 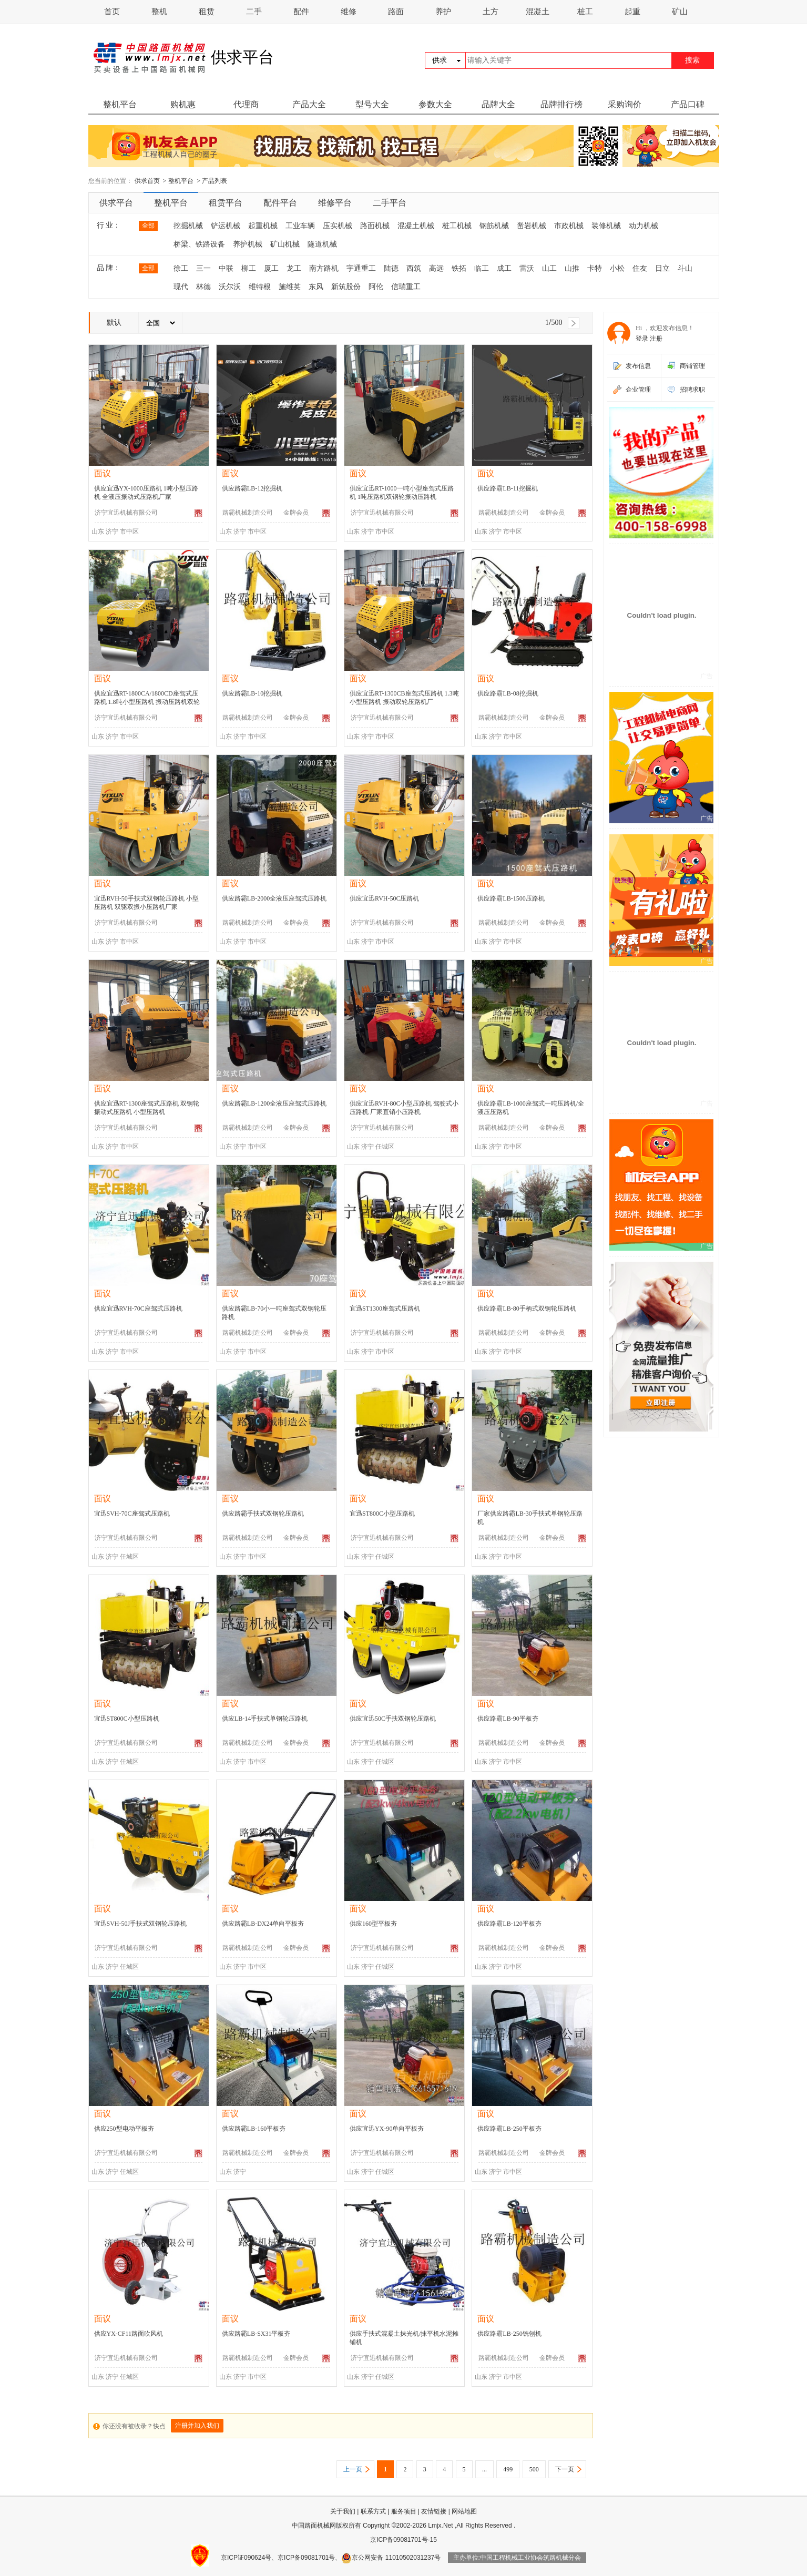 What do you see at coordinates (324, 268) in the screenshot?
I see `南方路机` at bounding box center [324, 268].